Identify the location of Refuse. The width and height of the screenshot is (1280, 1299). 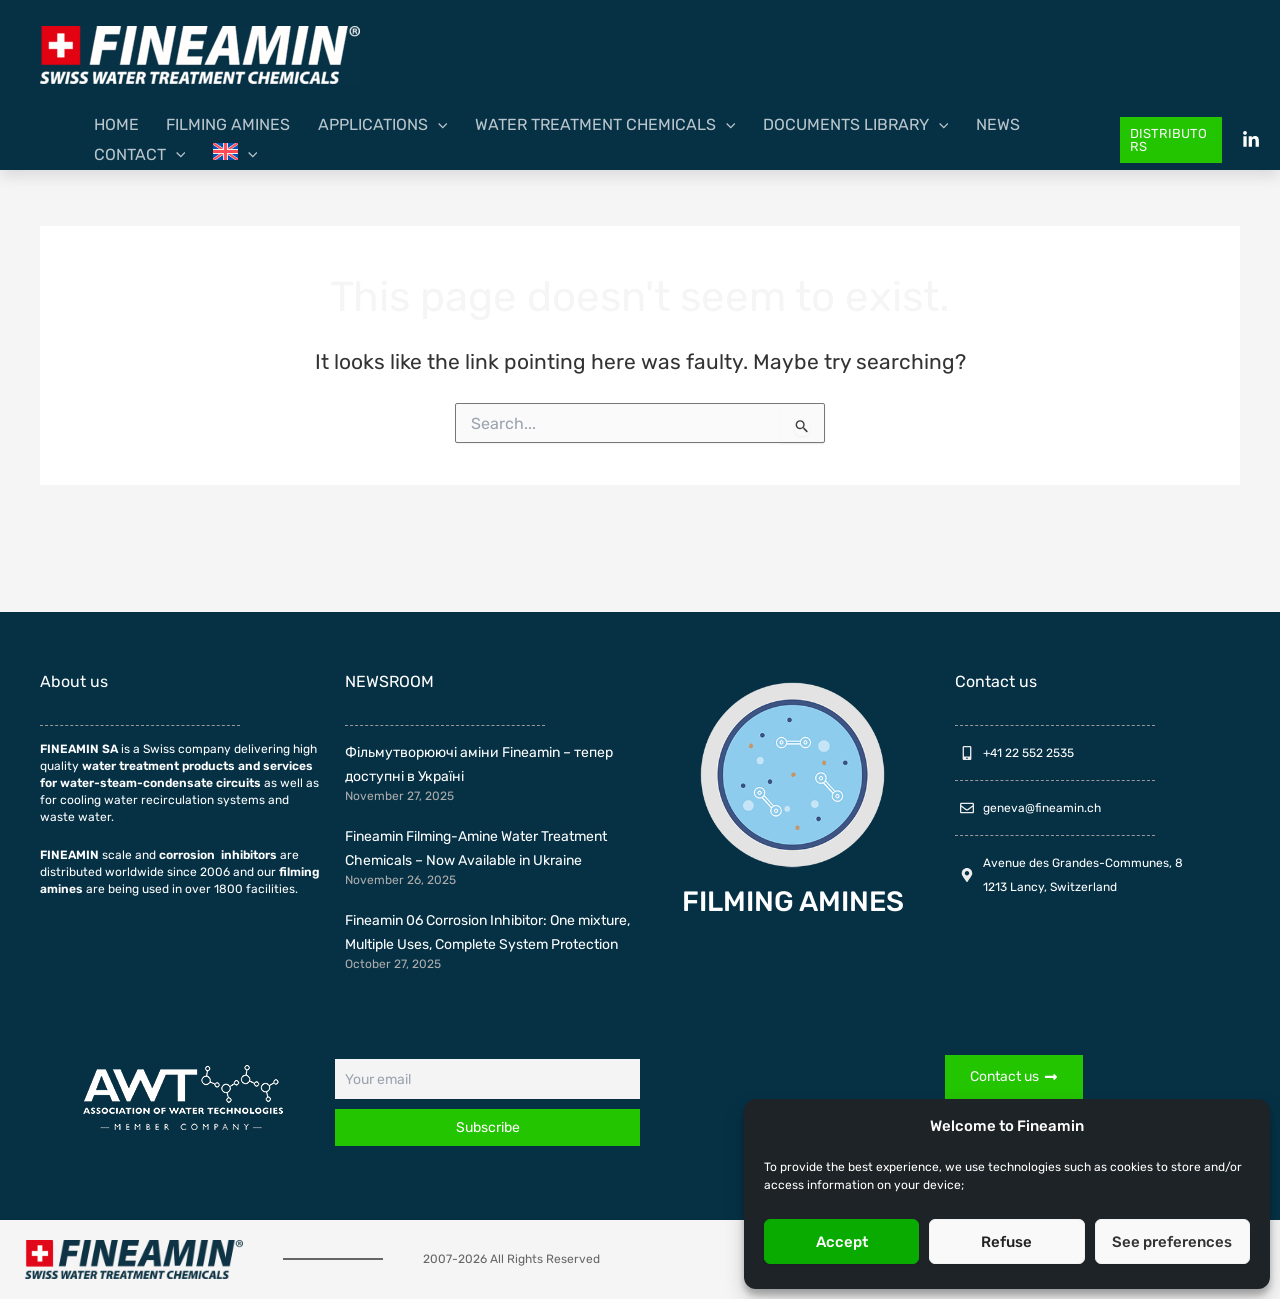
(1006, 1242).